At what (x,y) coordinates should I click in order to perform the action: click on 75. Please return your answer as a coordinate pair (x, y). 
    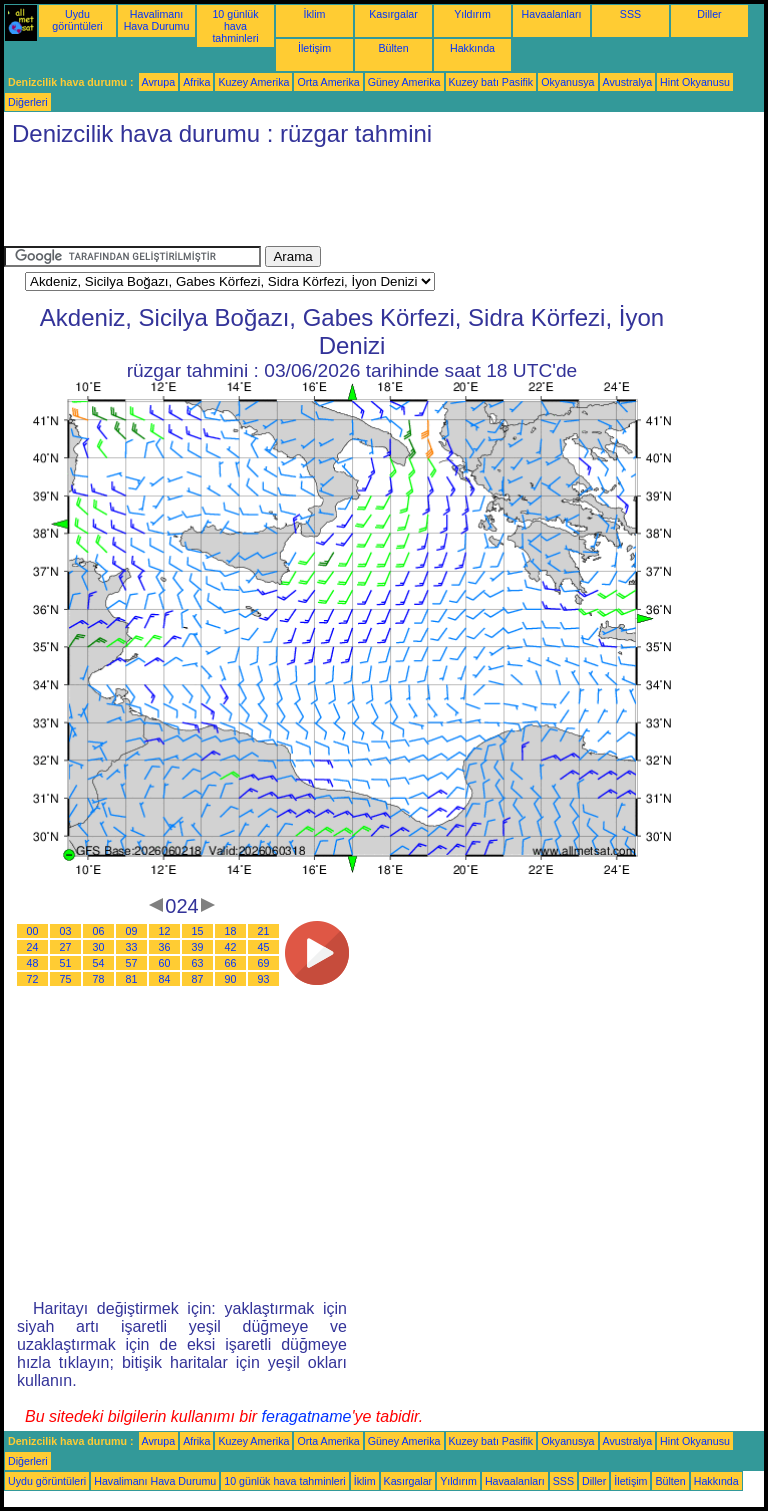
    Looking at the image, I should click on (66, 979).